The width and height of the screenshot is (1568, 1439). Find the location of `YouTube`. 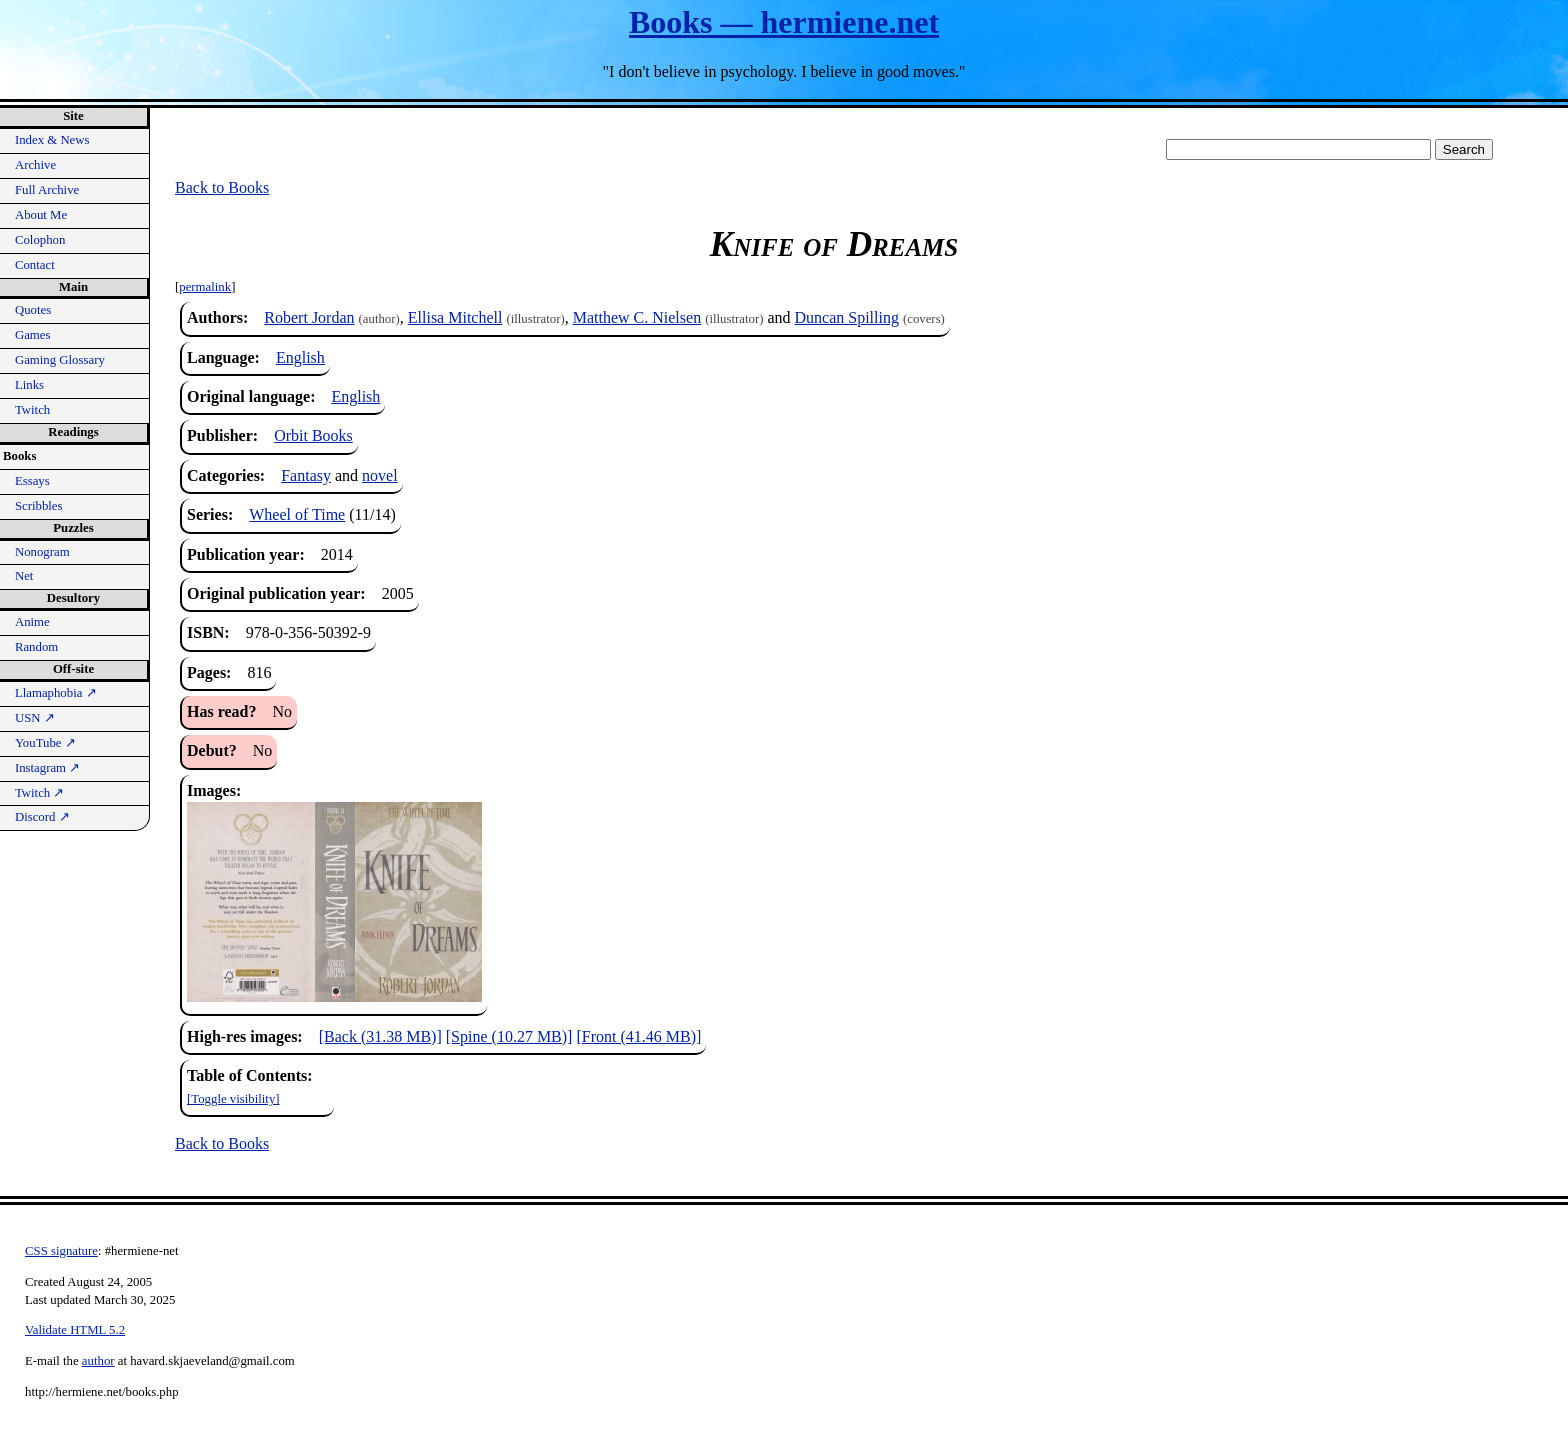

YouTube is located at coordinates (45, 743).